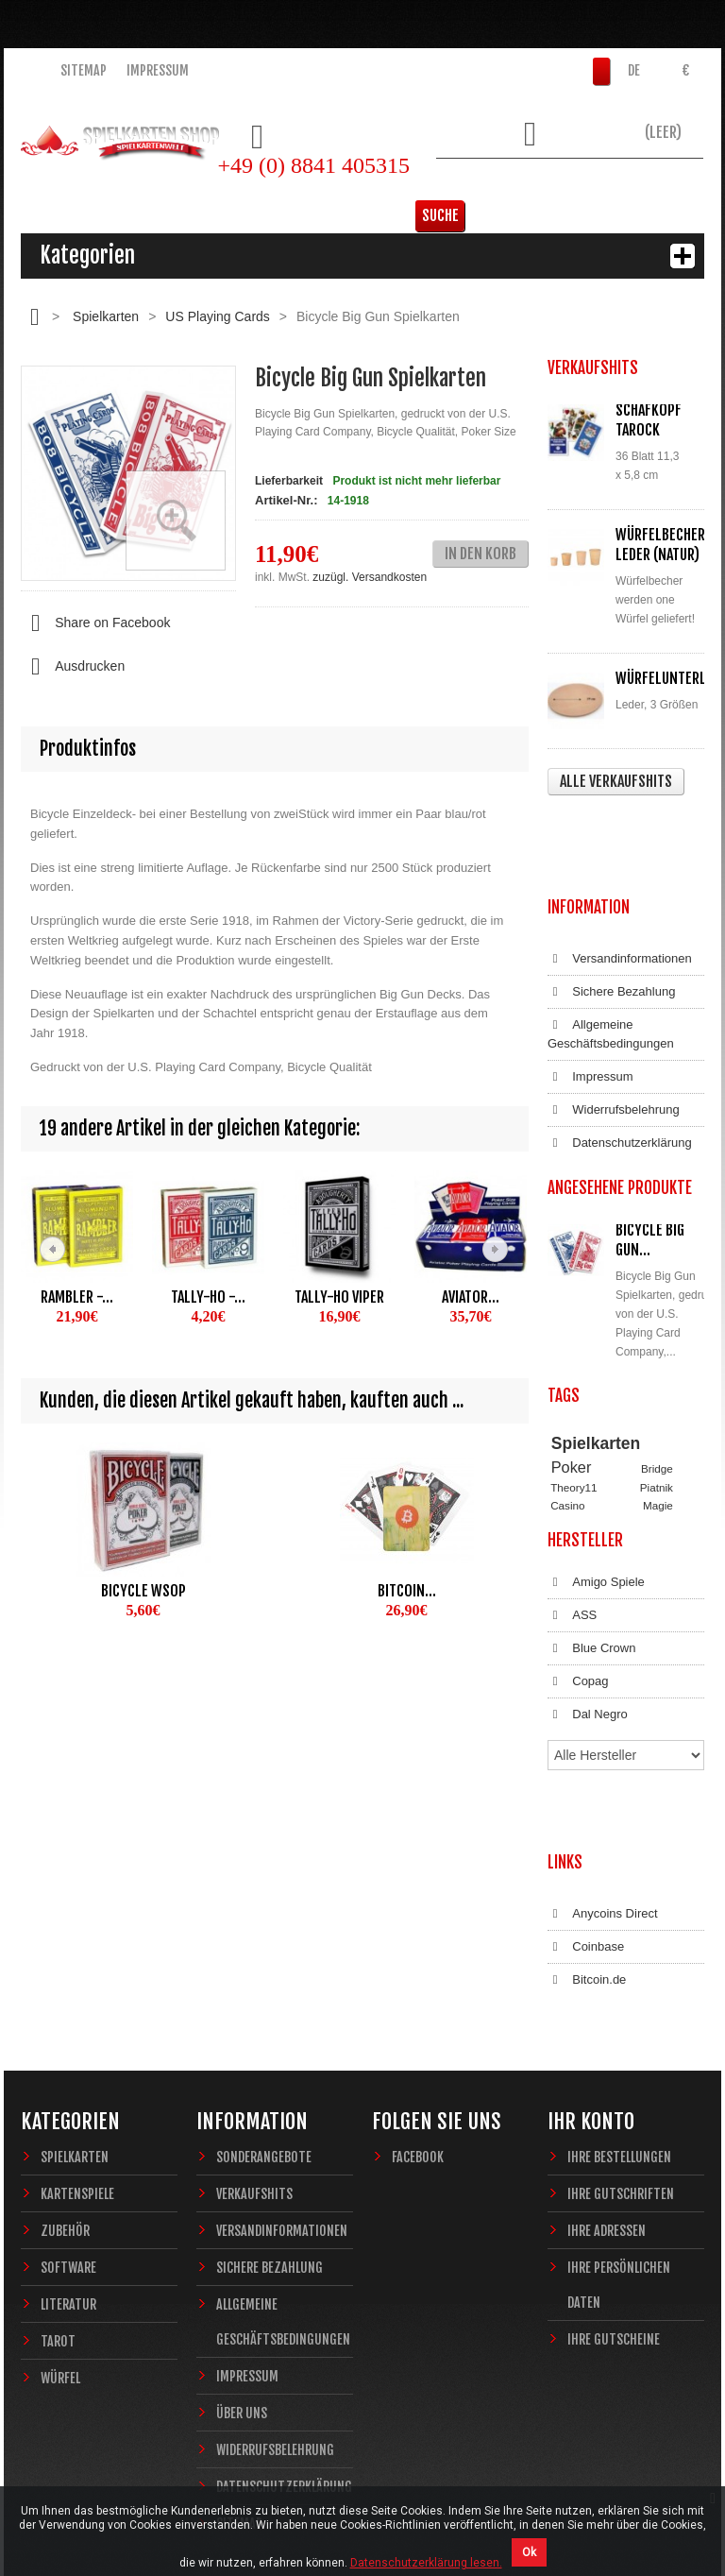 The width and height of the screenshot is (725, 2576). What do you see at coordinates (587, 1883) in the screenshot?
I see `Bitcoin.de` at bounding box center [587, 1883].